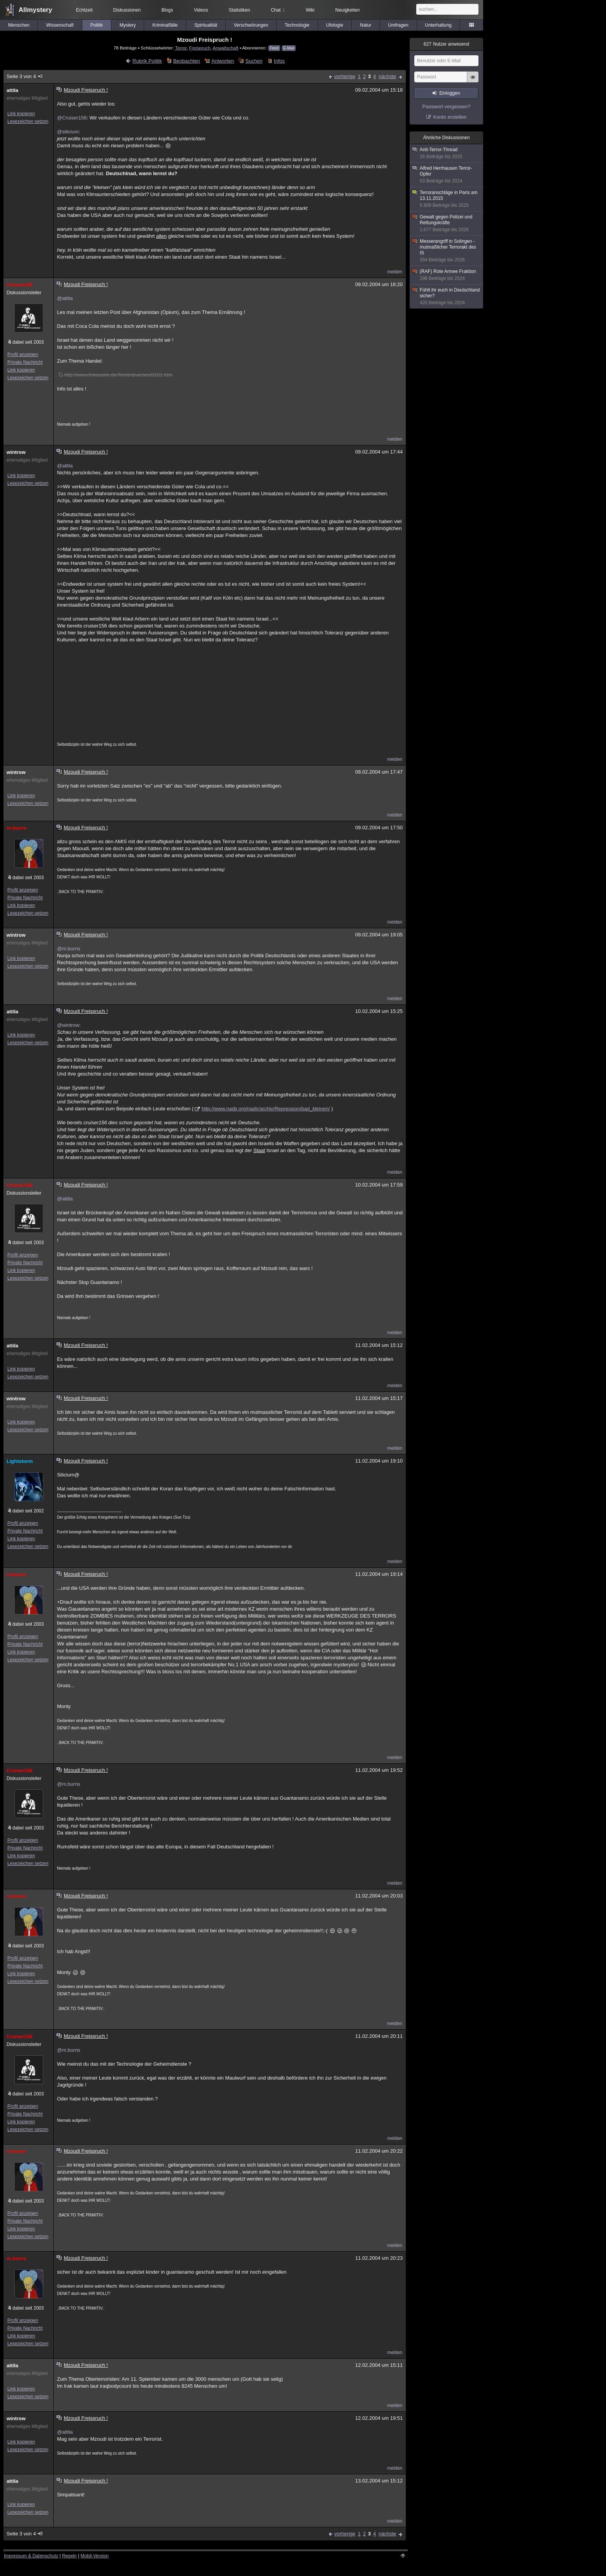 The height and width of the screenshot is (2576, 606). I want to click on m.burns, so click(16, 828).